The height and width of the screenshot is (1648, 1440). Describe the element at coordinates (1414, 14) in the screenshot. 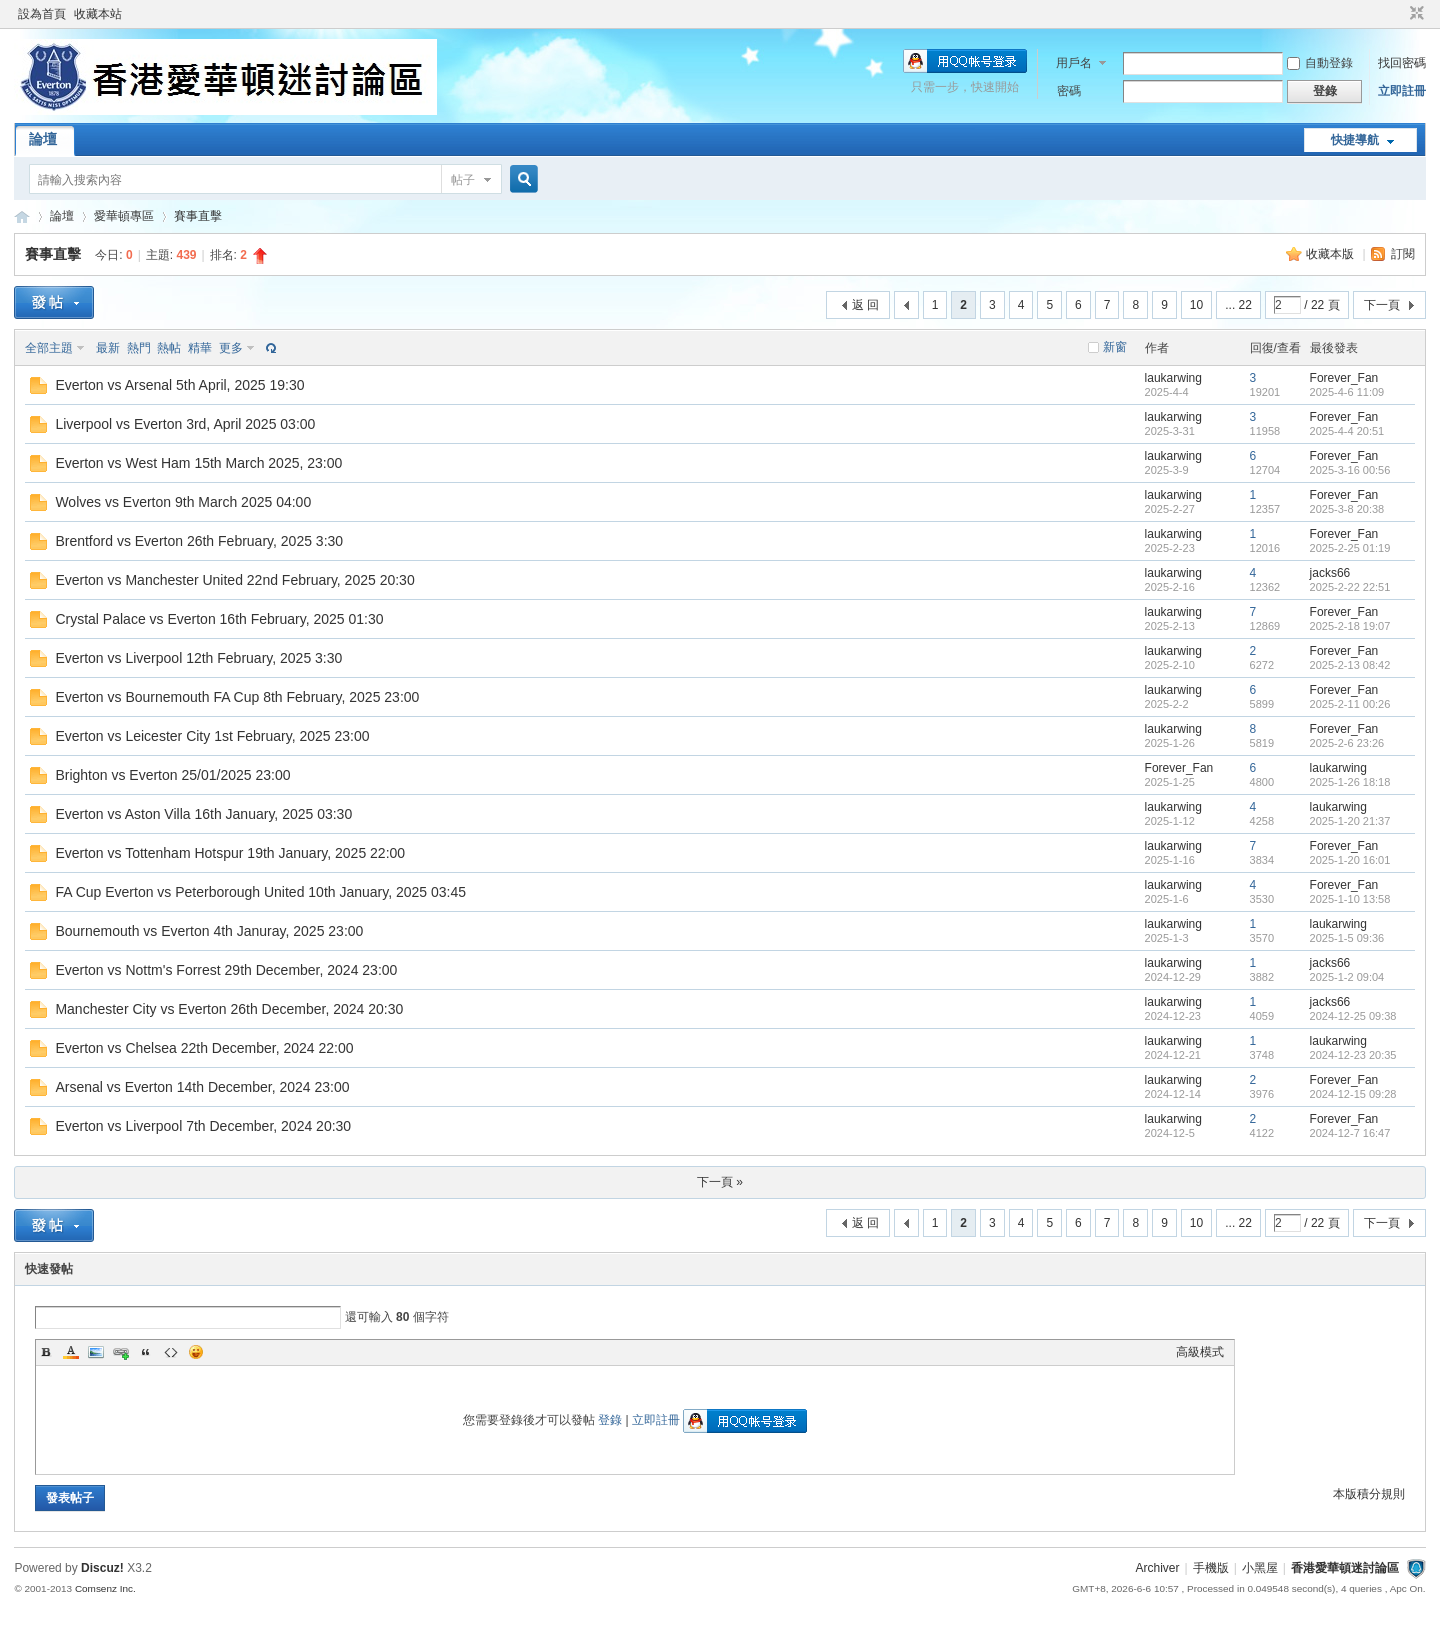

I see `切換到窄版` at that location.